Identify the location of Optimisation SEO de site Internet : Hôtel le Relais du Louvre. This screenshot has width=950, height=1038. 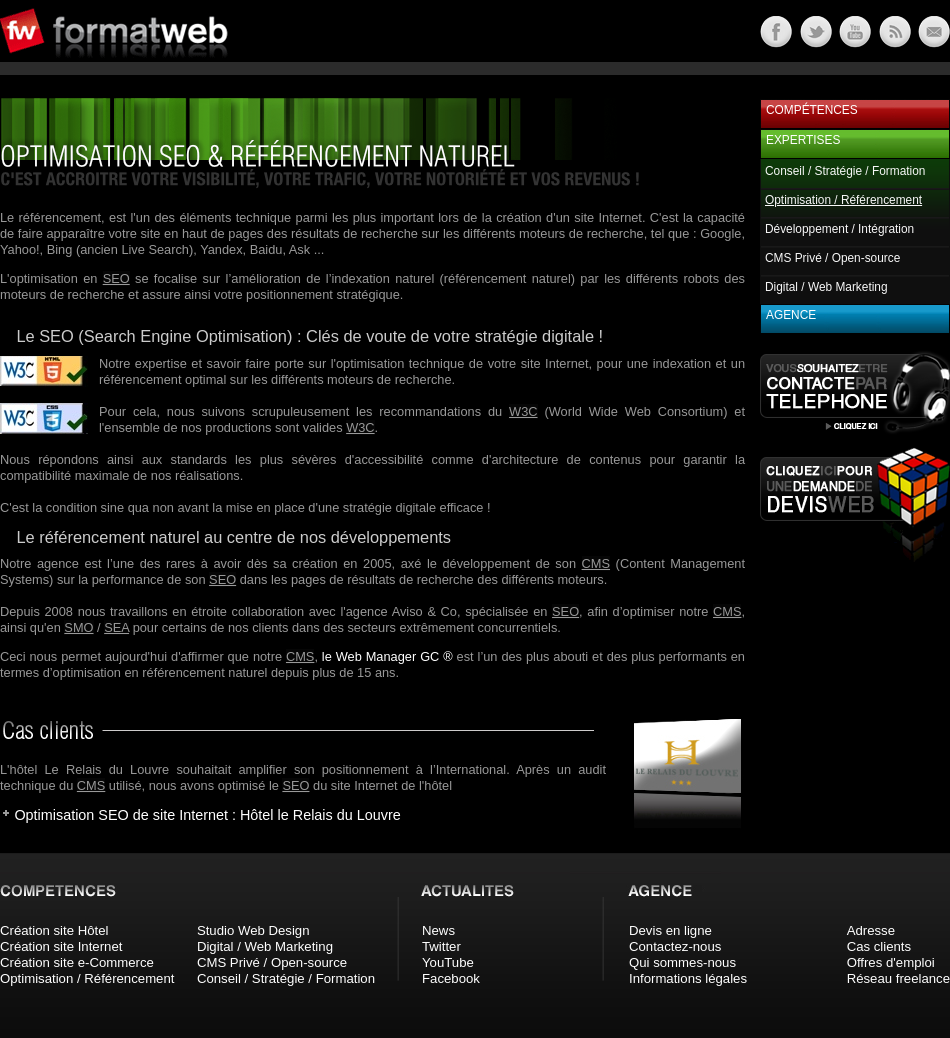
(207, 815).